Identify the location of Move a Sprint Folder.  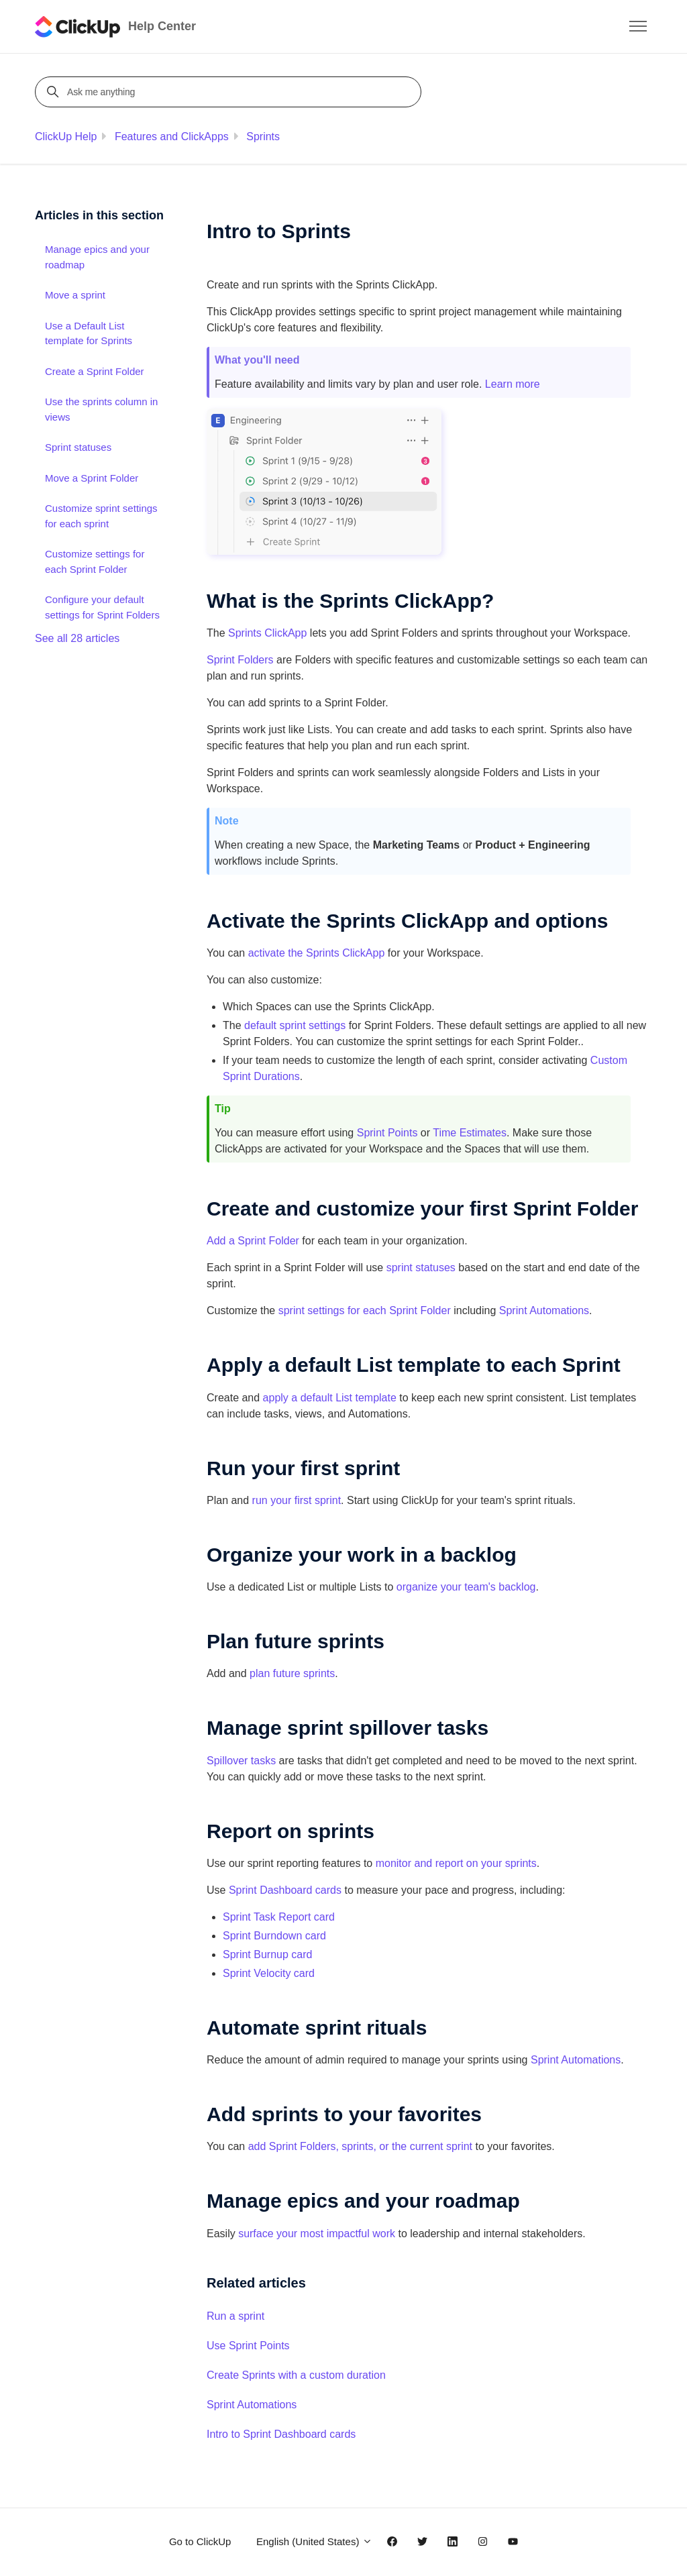
(91, 478).